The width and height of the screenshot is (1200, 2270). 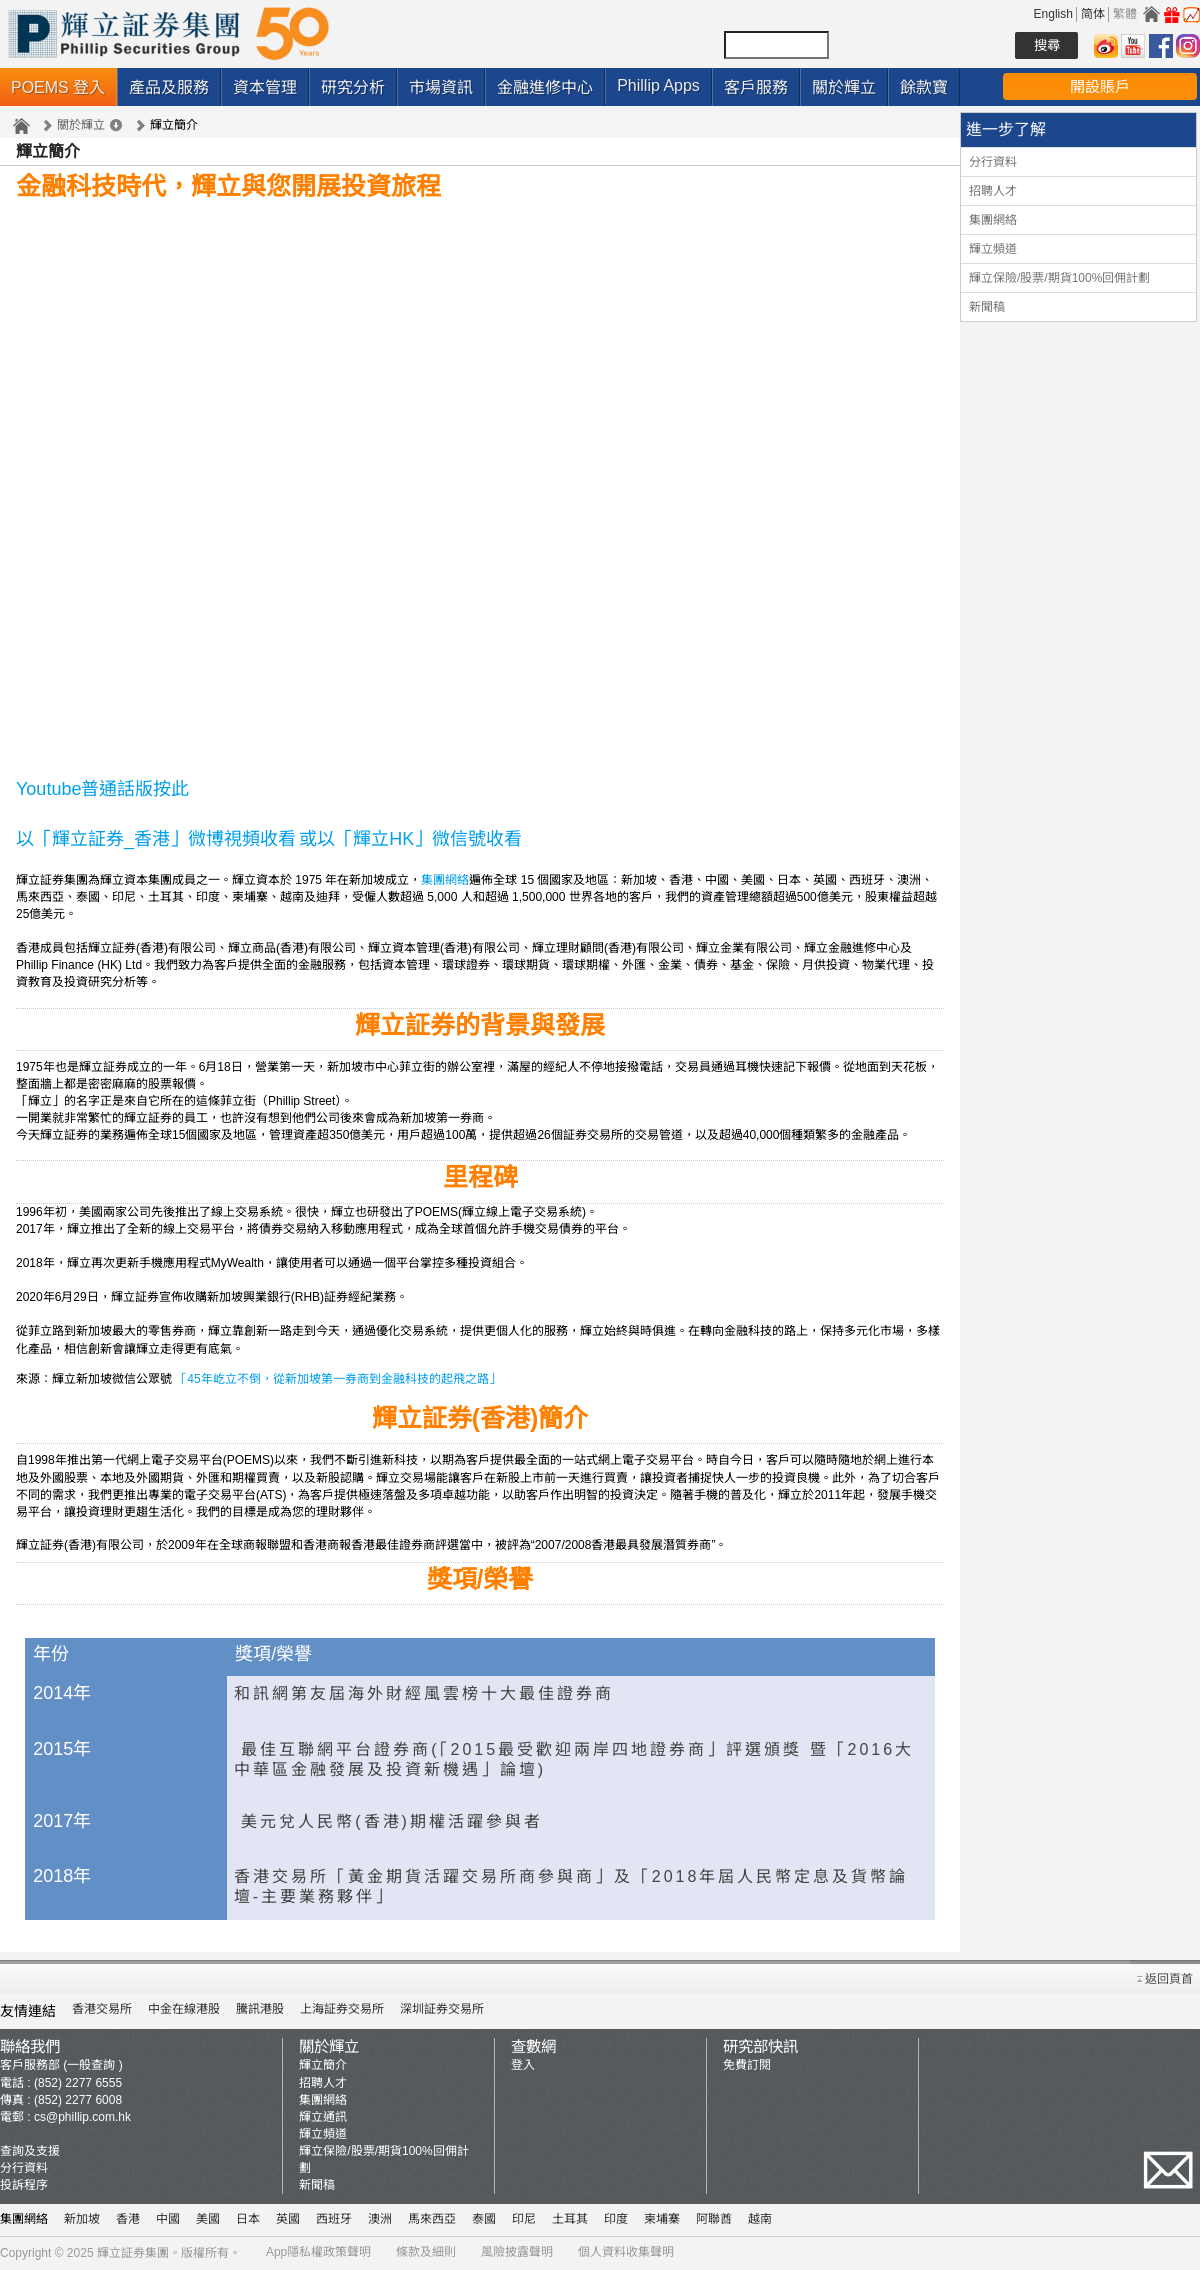 I want to click on 以「輝立証券_香港」微博視頻收看, so click(x=156, y=839).